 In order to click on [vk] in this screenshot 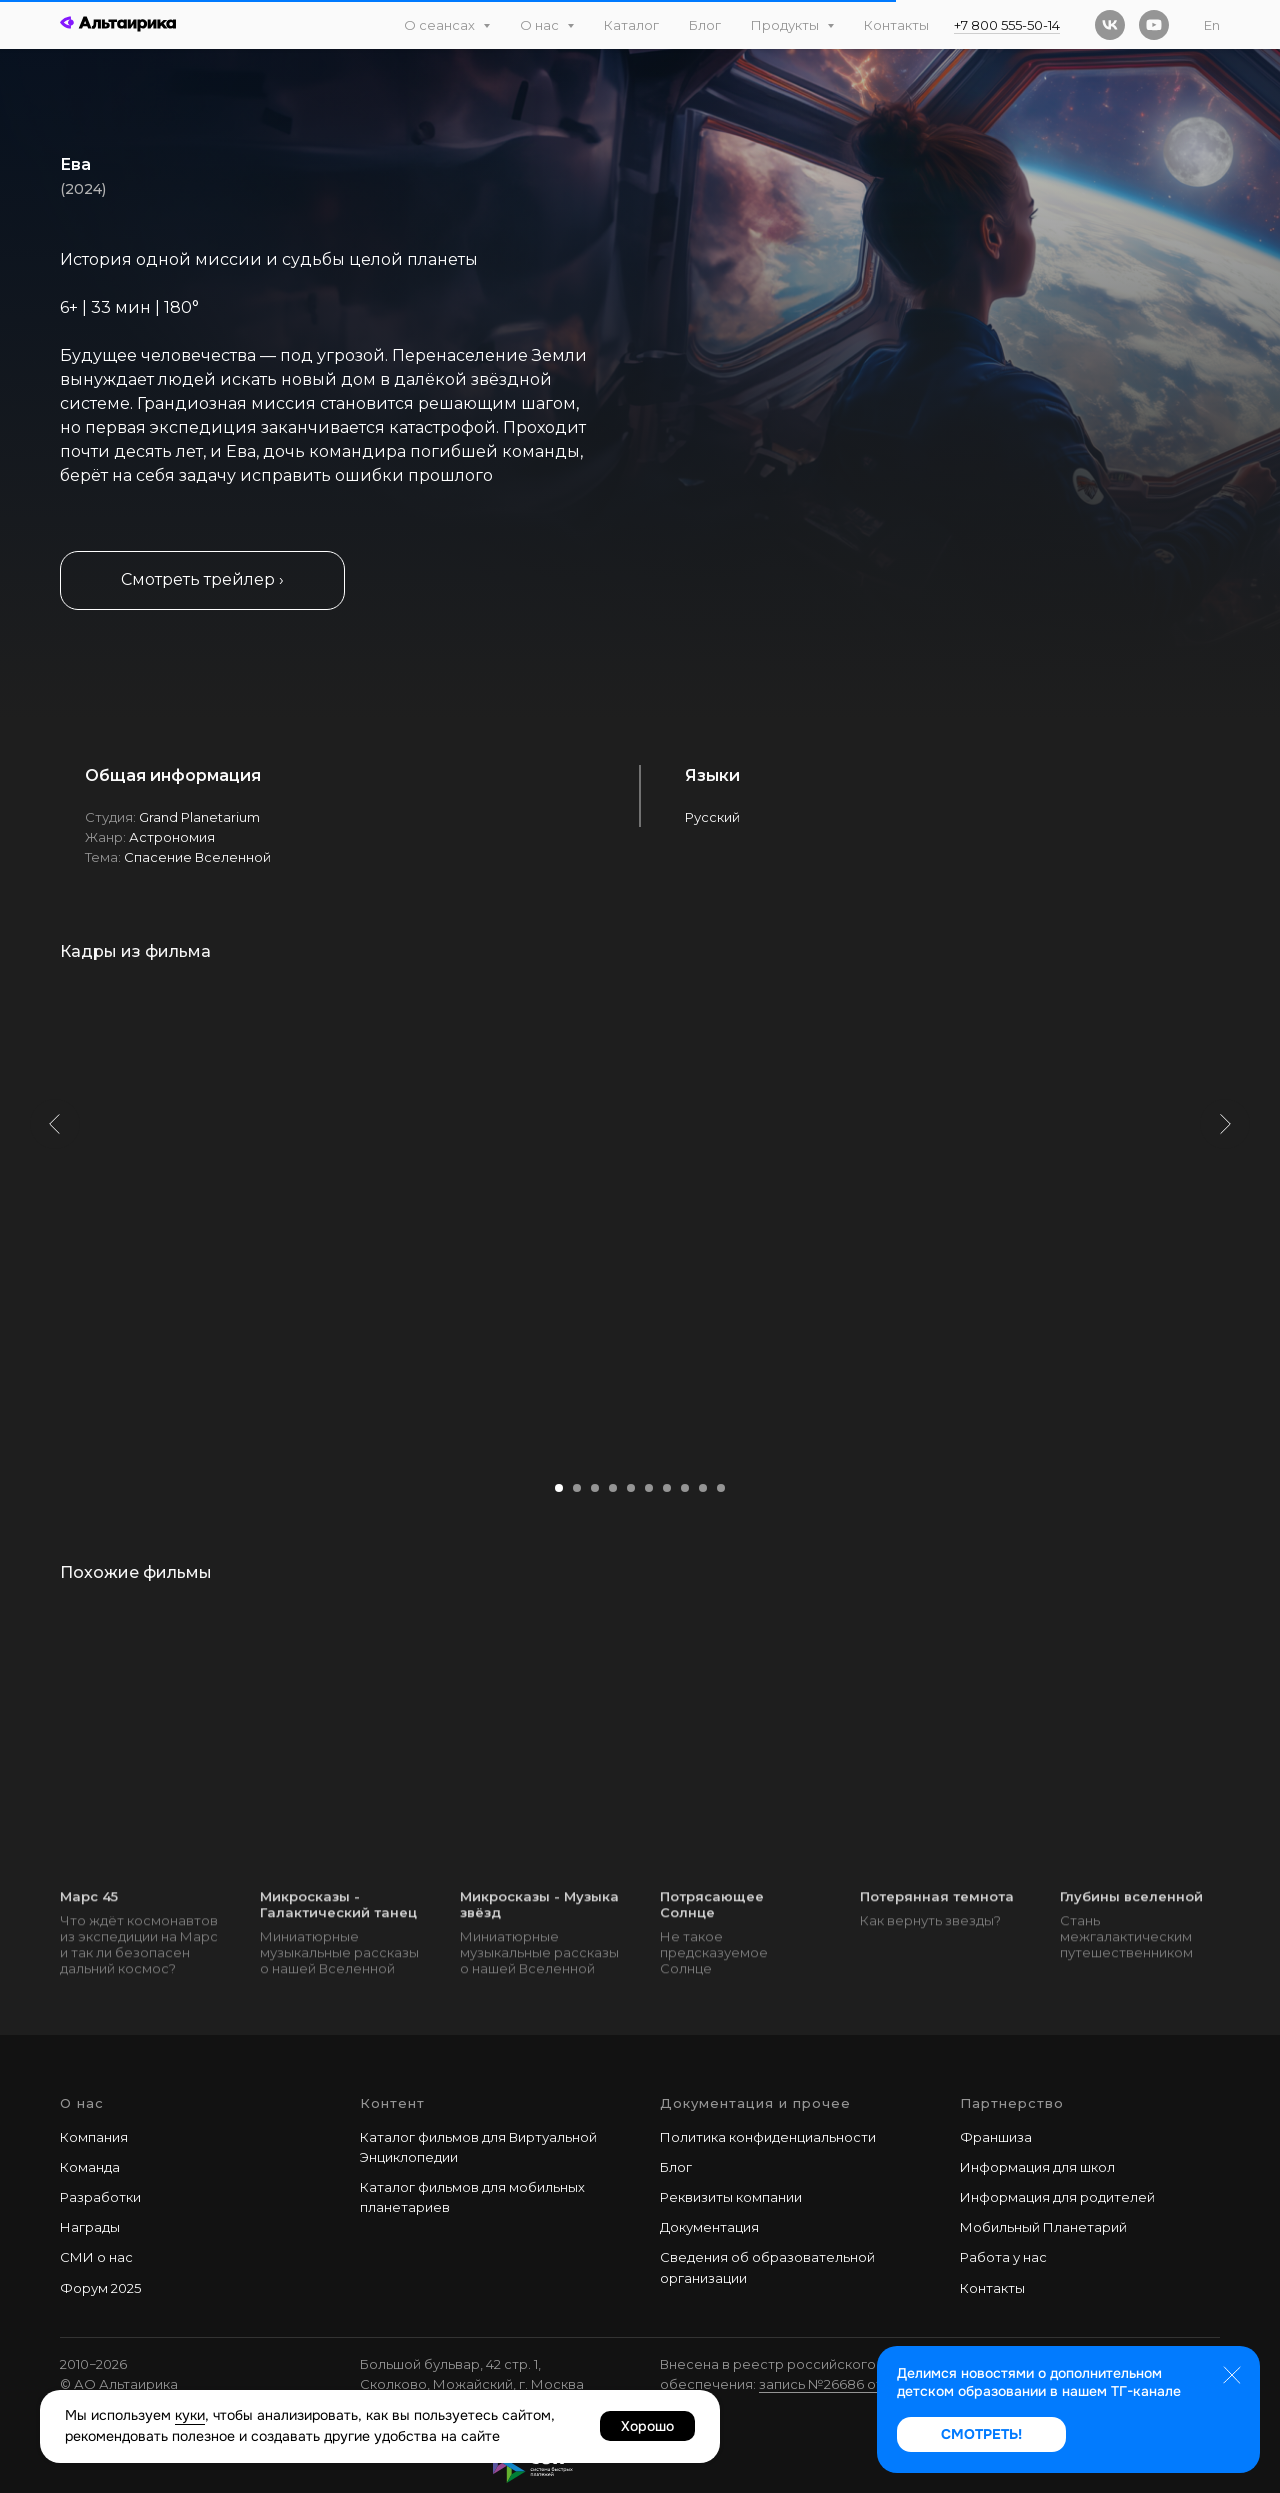, I will do `click(1110, 25)`.